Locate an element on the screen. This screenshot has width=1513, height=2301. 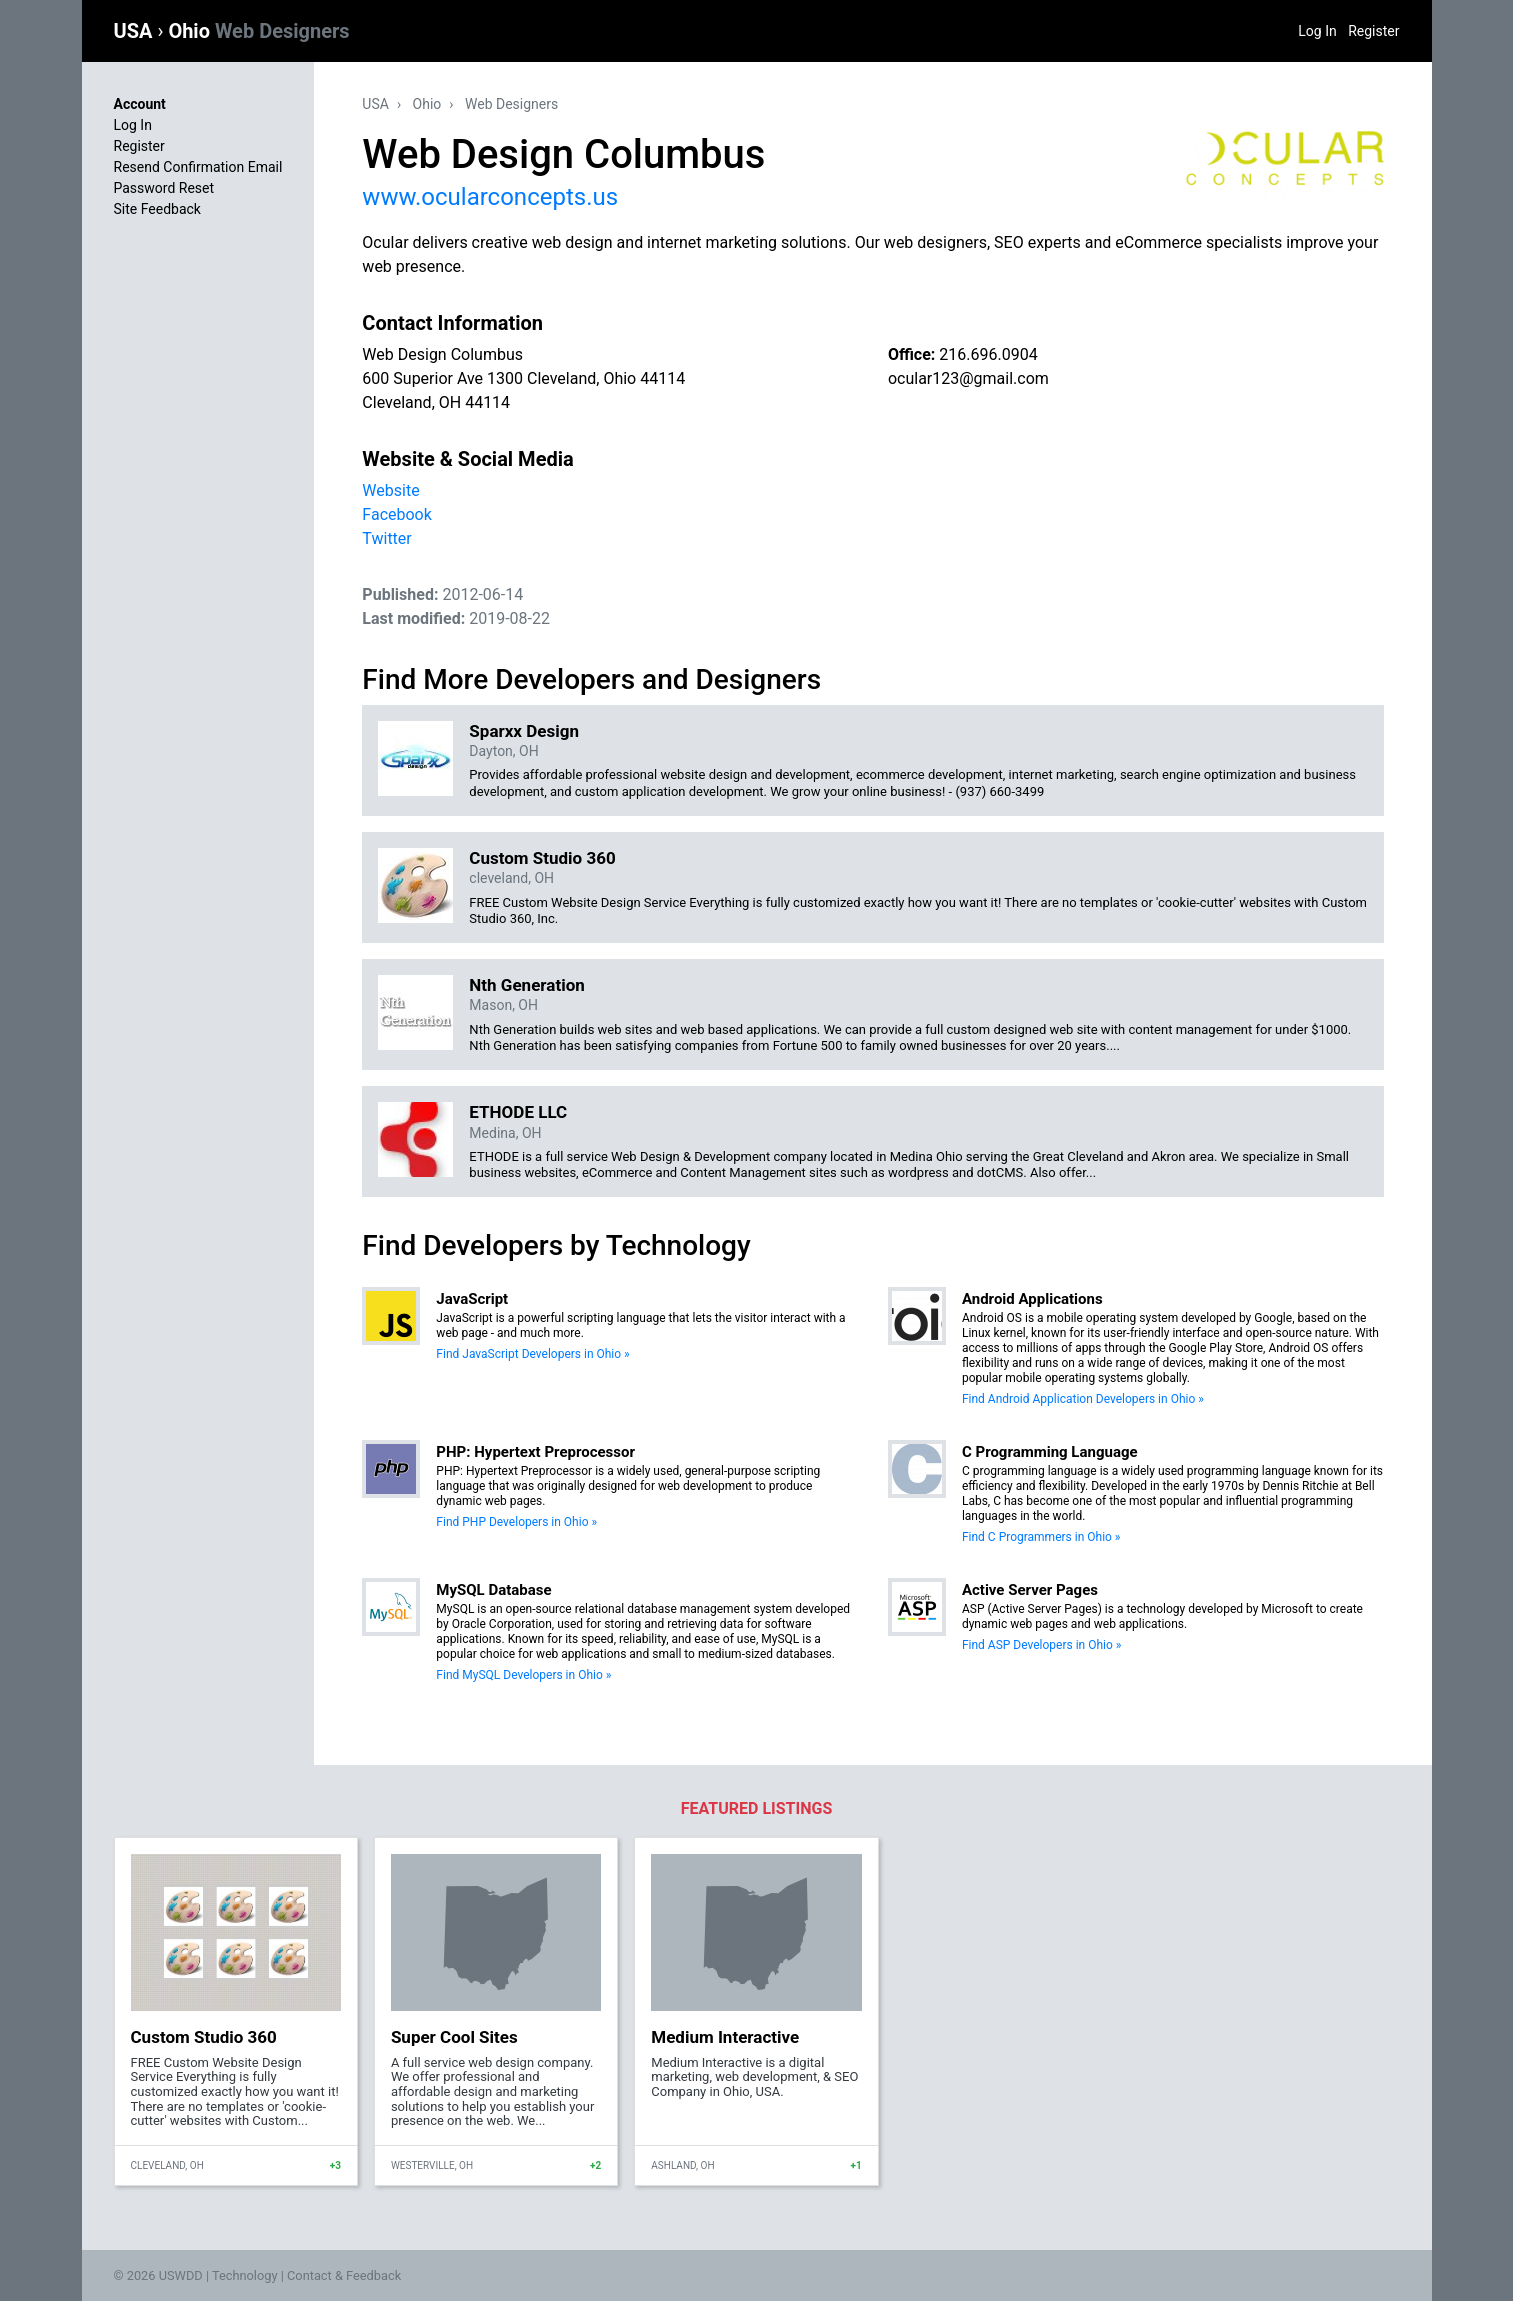
Technology is located at coordinates (245, 2275).